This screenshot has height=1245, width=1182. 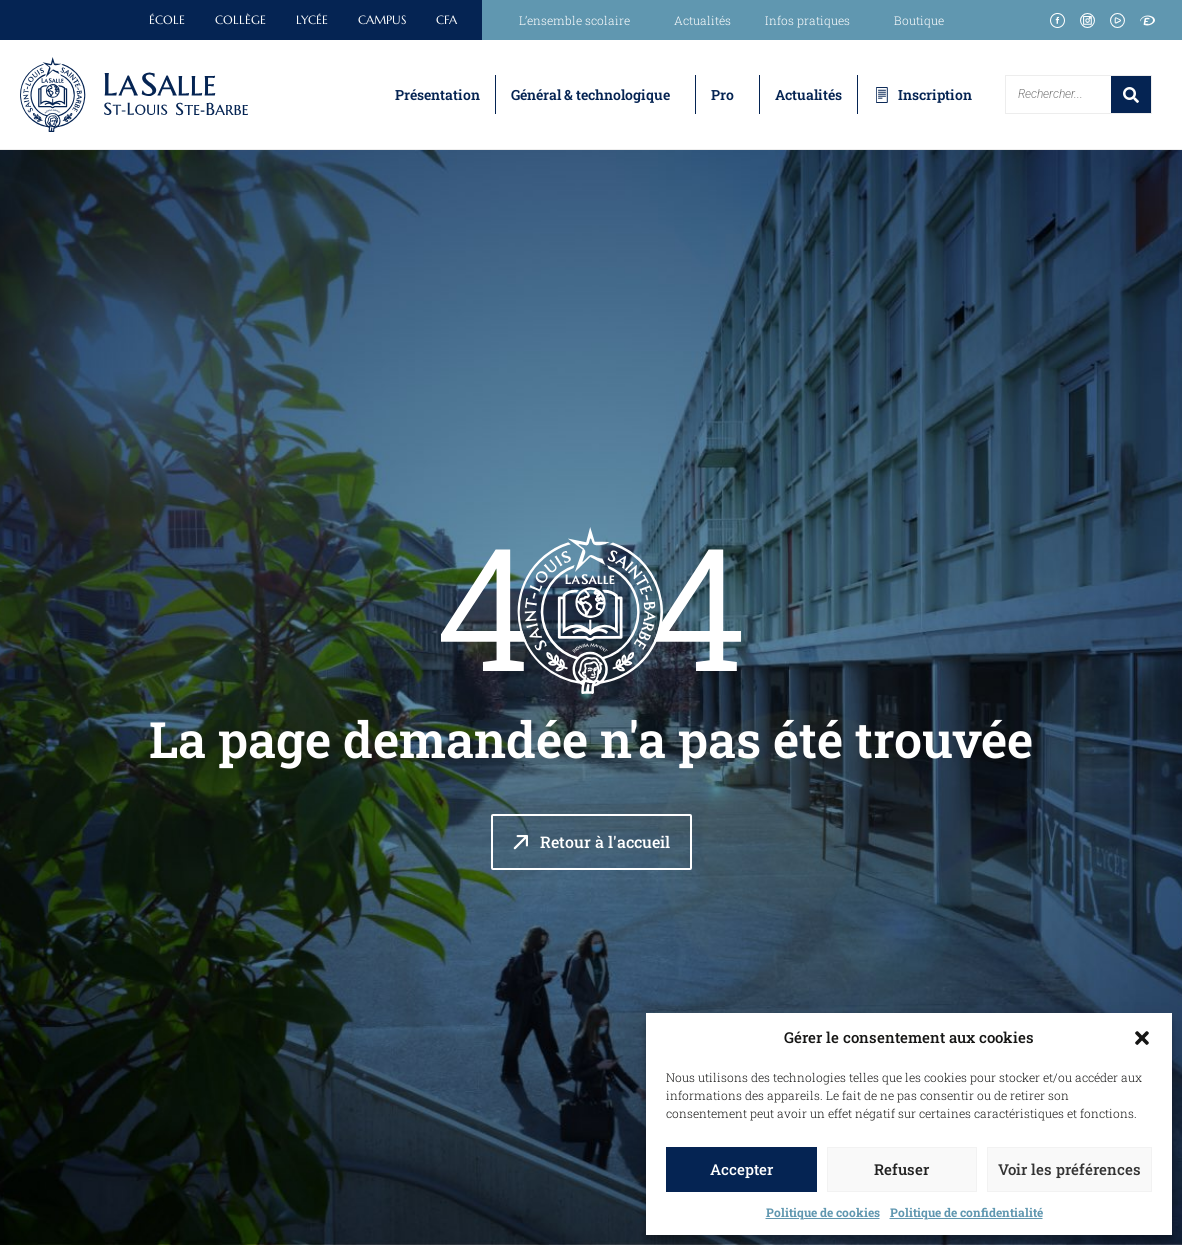 What do you see at coordinates (312, 19) in the screenshot?
I see `Lycée` at bounding box center [312, 19].